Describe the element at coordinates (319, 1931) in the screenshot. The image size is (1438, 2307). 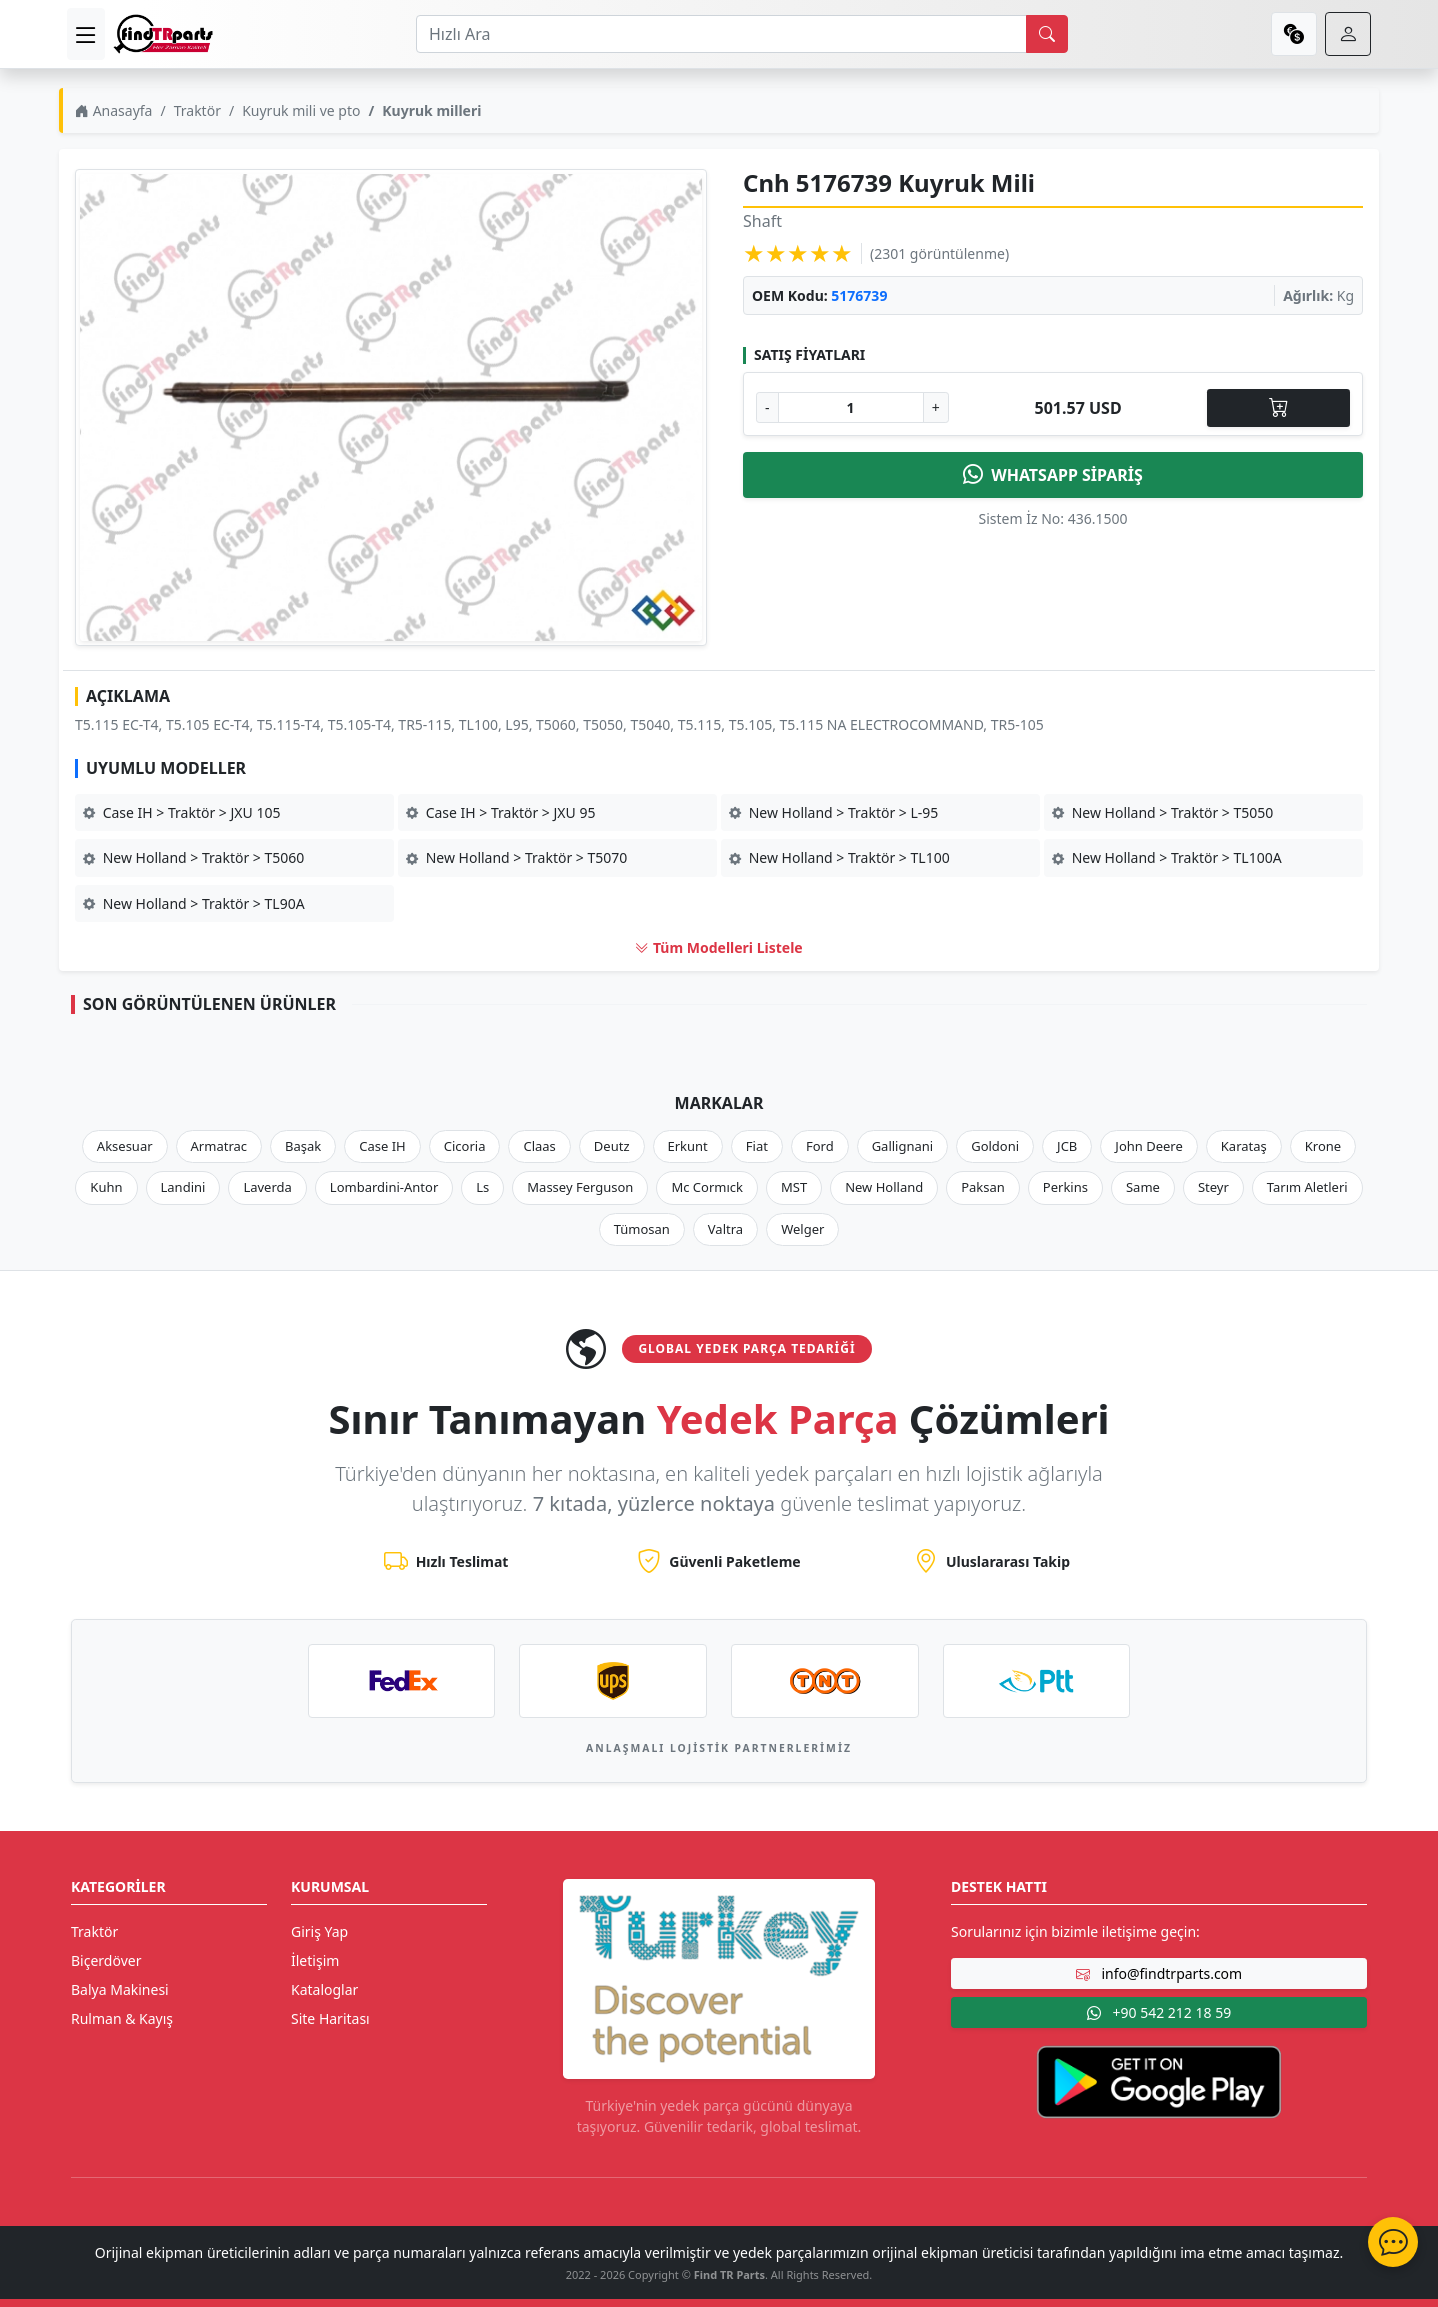
I see `Giriş Yap` at that location.